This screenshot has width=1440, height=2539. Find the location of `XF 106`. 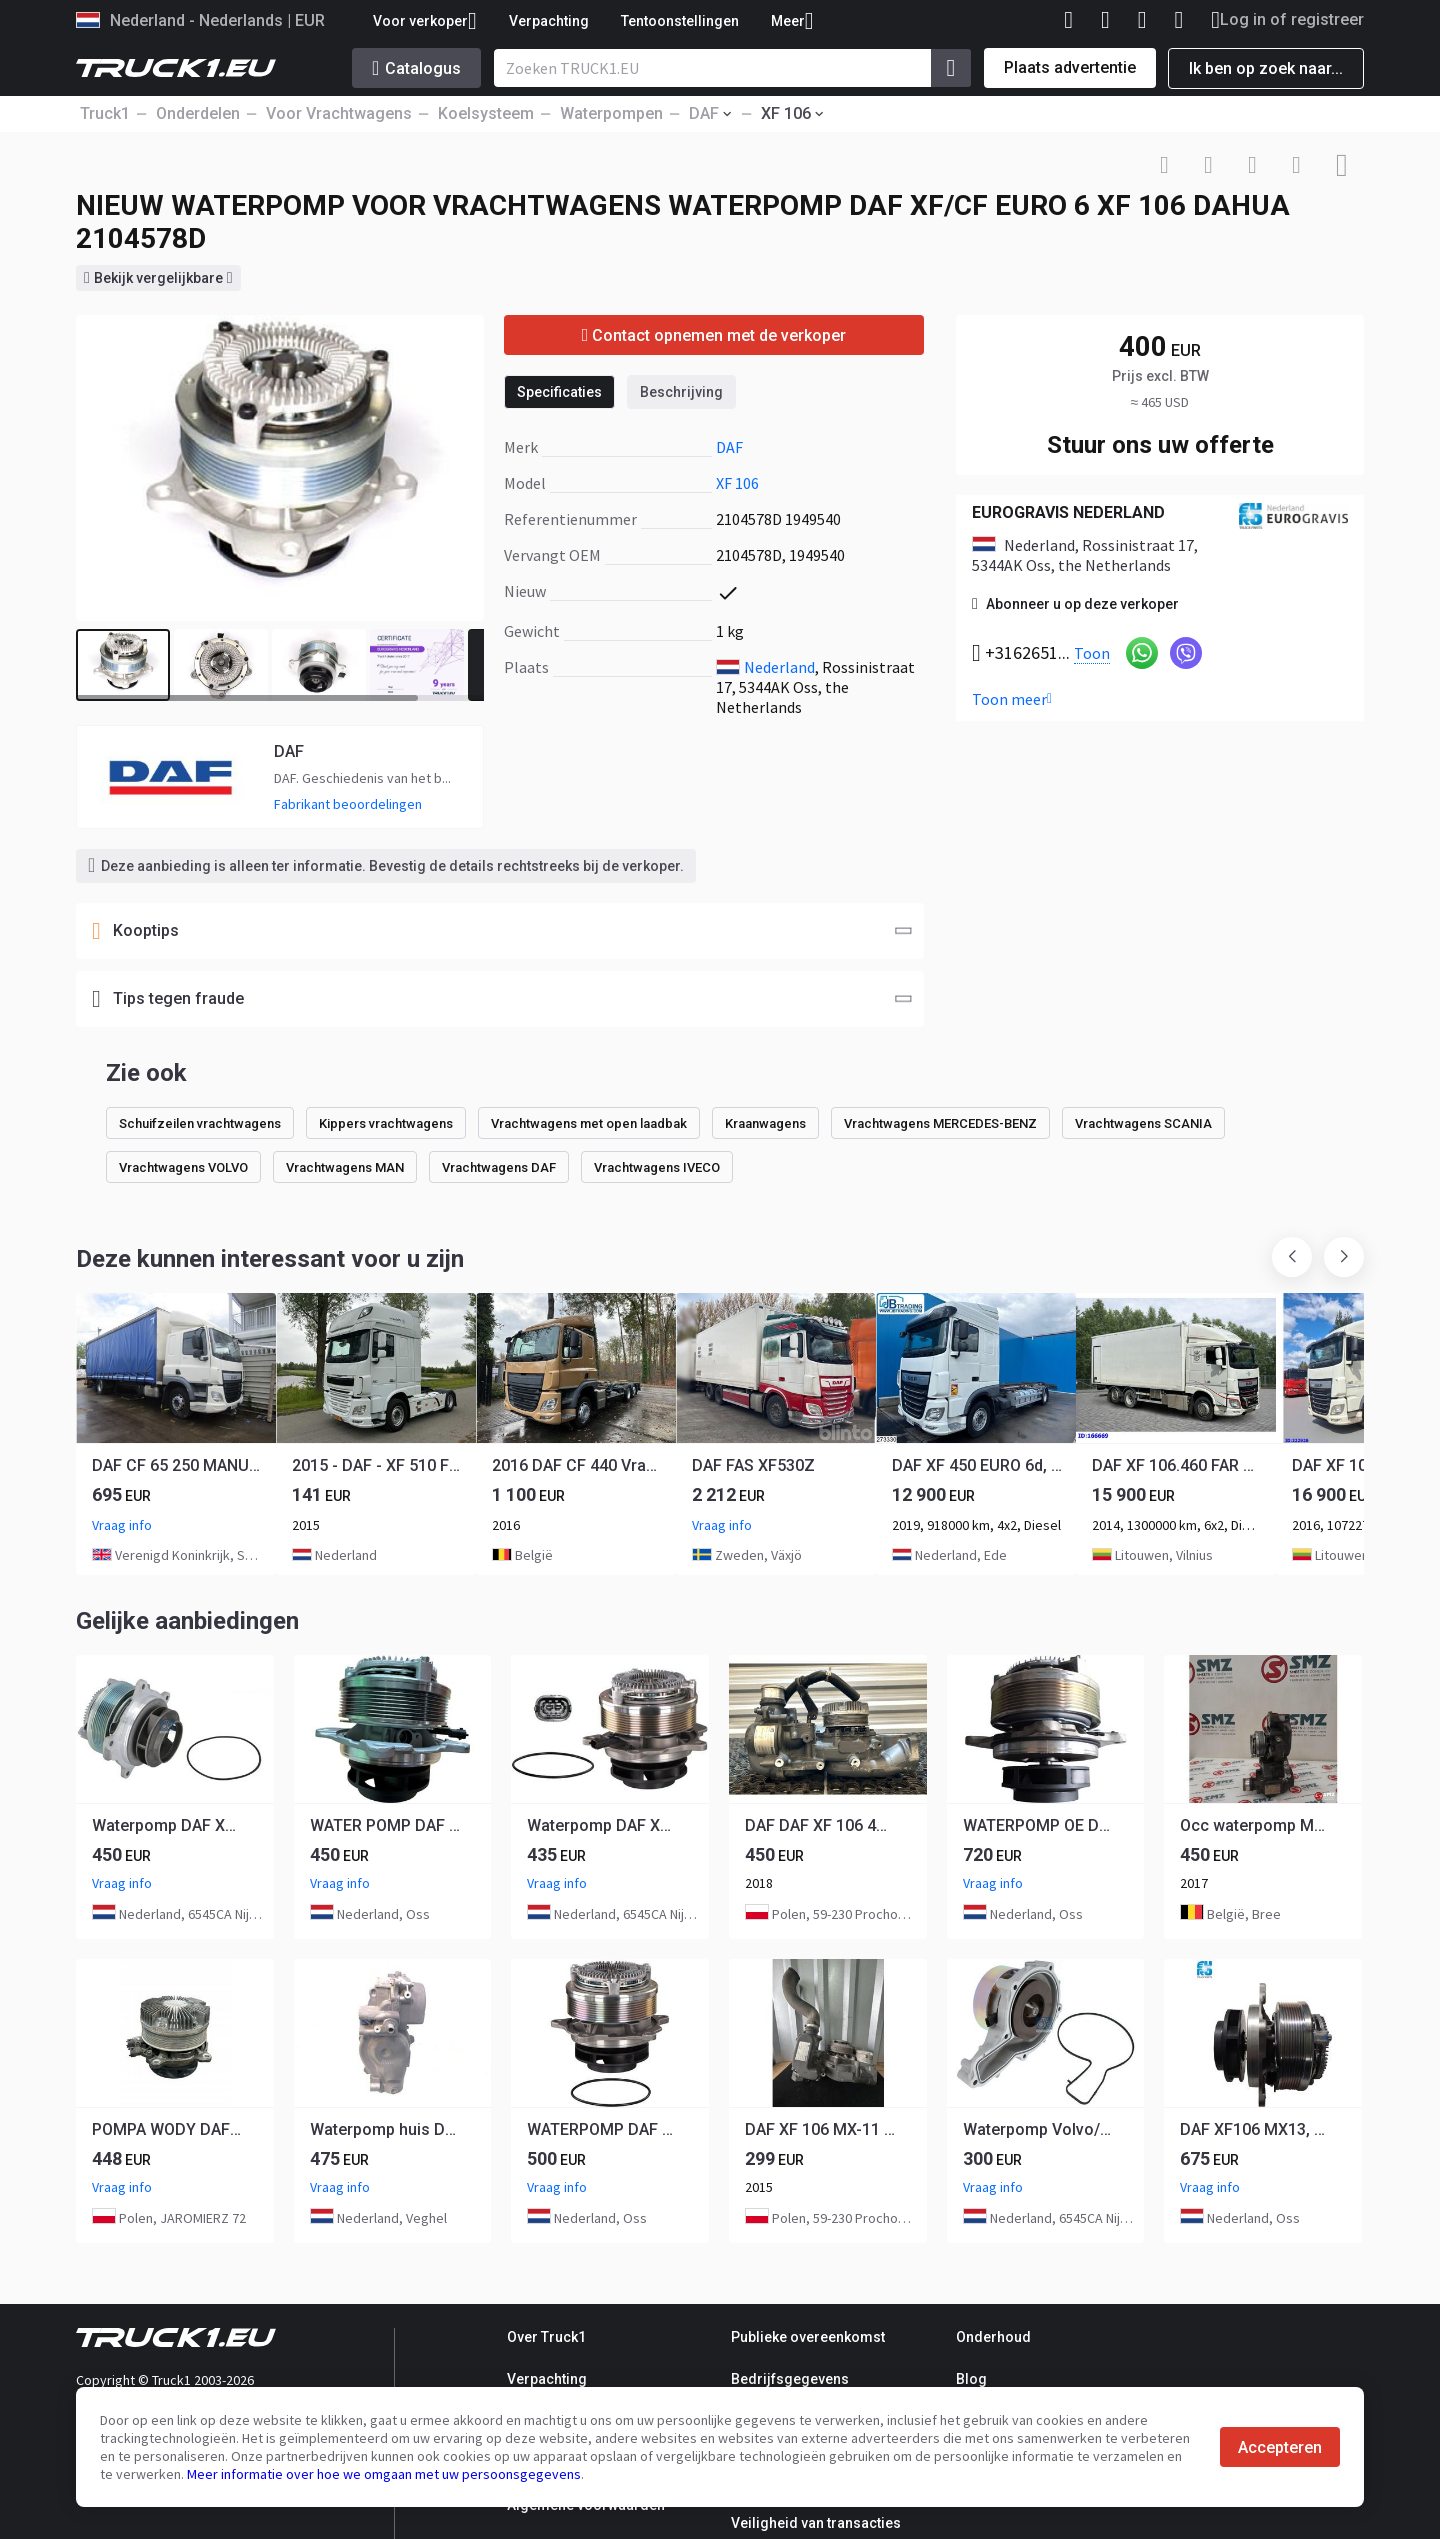

XF 106 is located at coordinates (737, 483).